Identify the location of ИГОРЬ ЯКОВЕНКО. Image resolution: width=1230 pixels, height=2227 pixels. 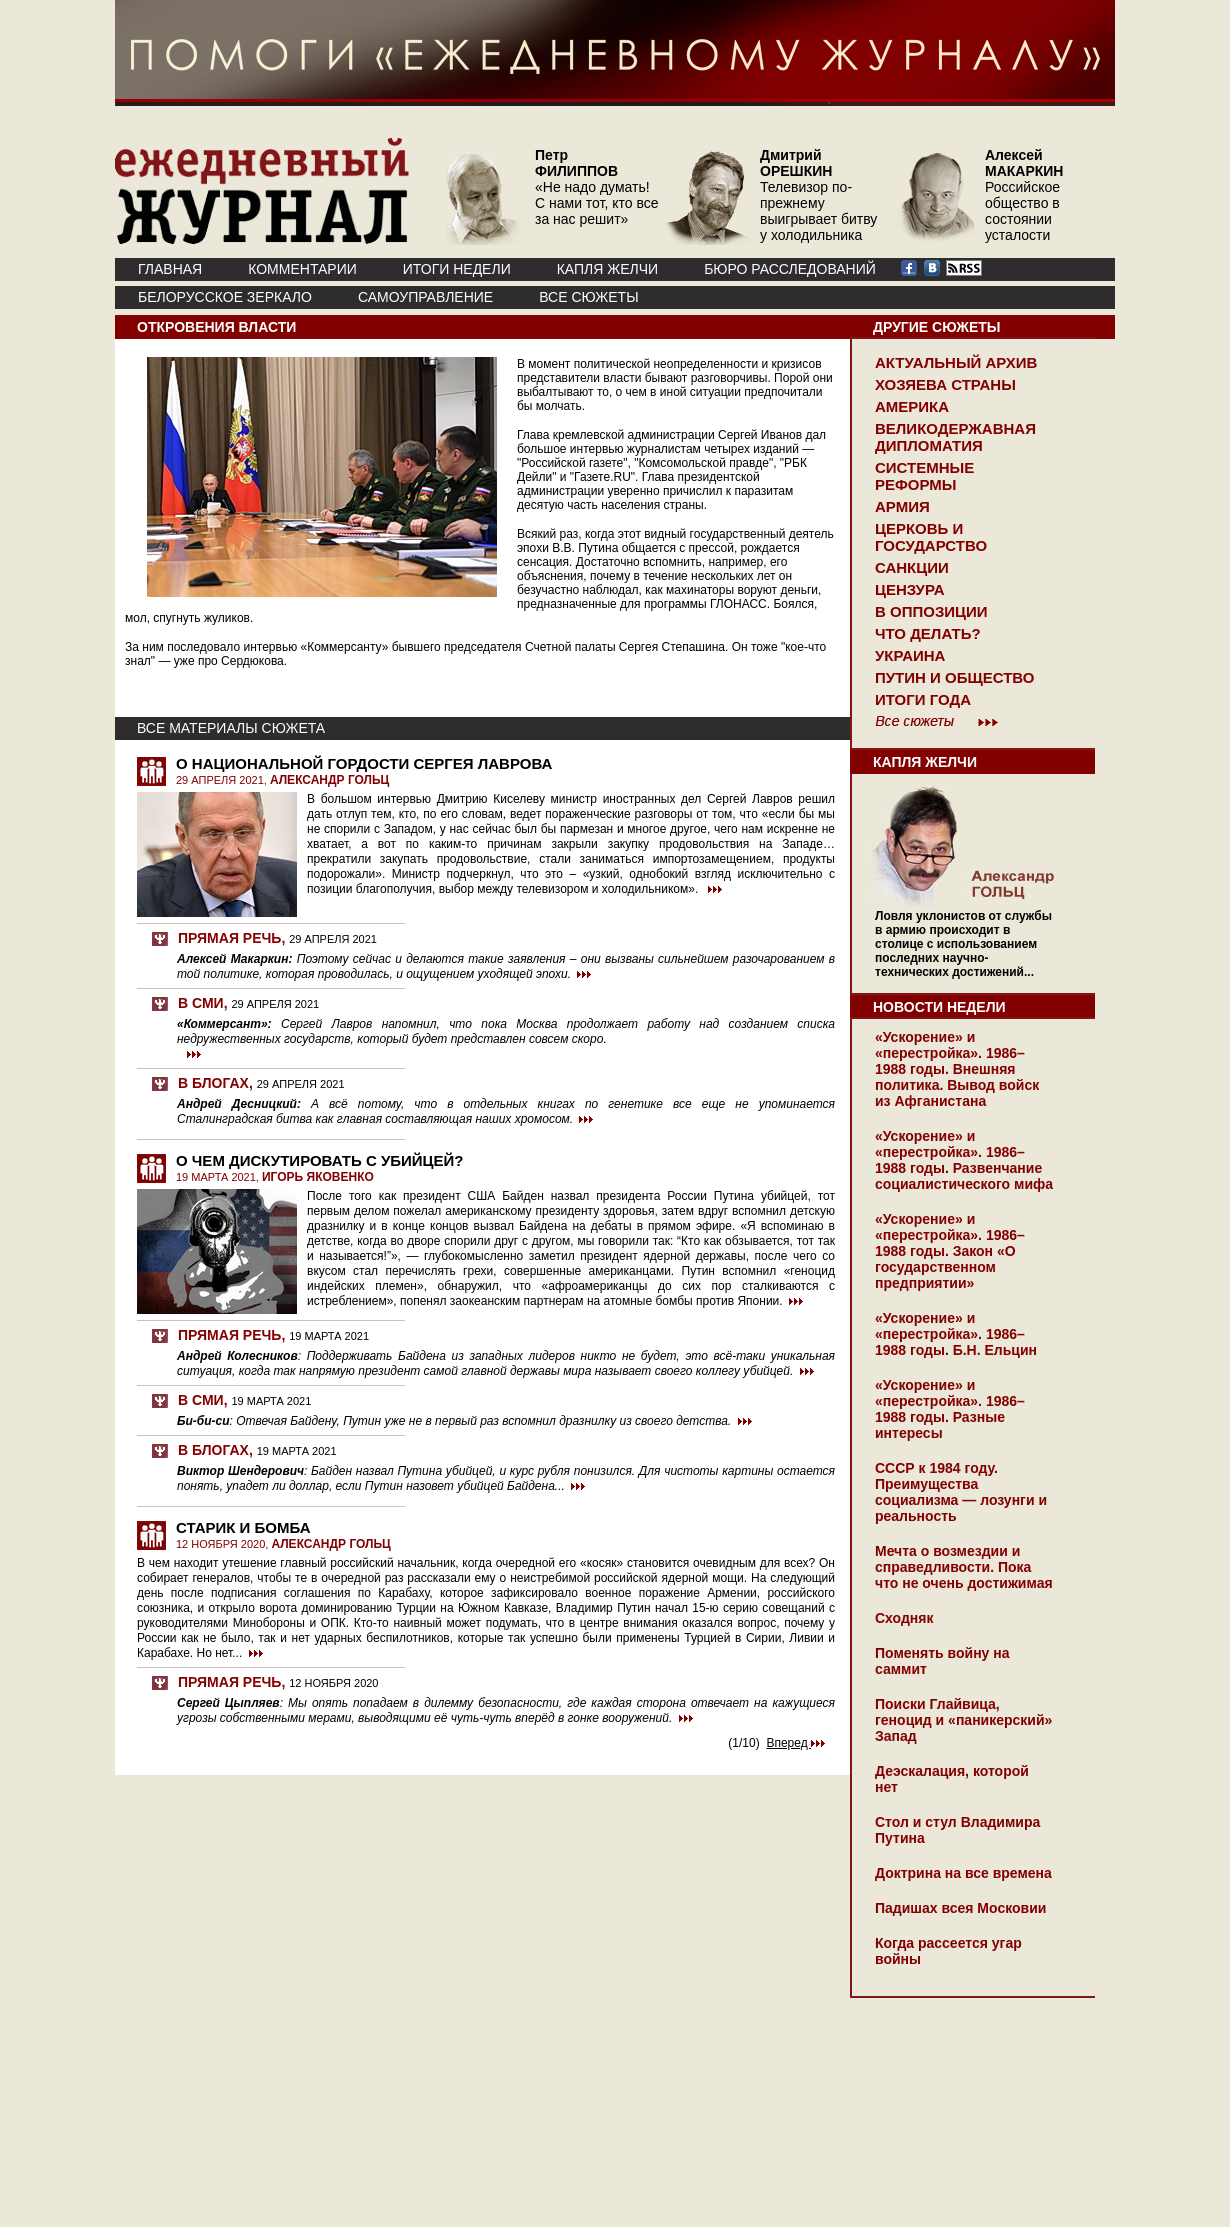
(318, 1177).